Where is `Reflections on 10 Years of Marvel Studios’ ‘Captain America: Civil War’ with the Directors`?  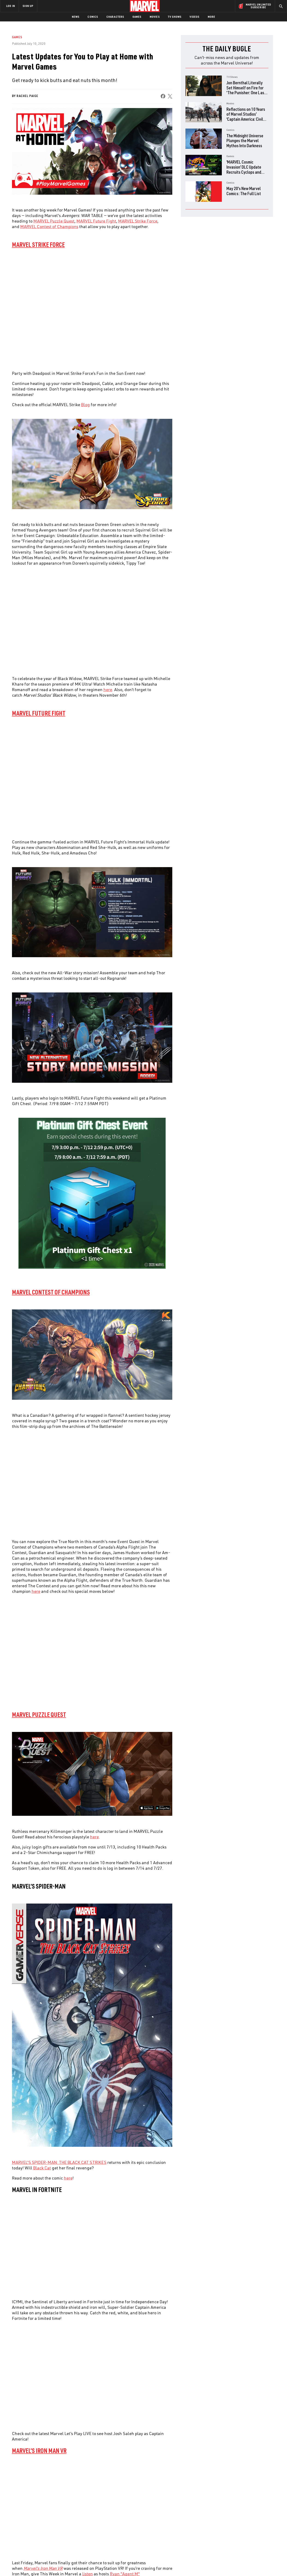 Reflections on 10 Years of Marvel Studios’ ‘Captain America: Civil War’ with the Directors is located at coordinates (245, 116).